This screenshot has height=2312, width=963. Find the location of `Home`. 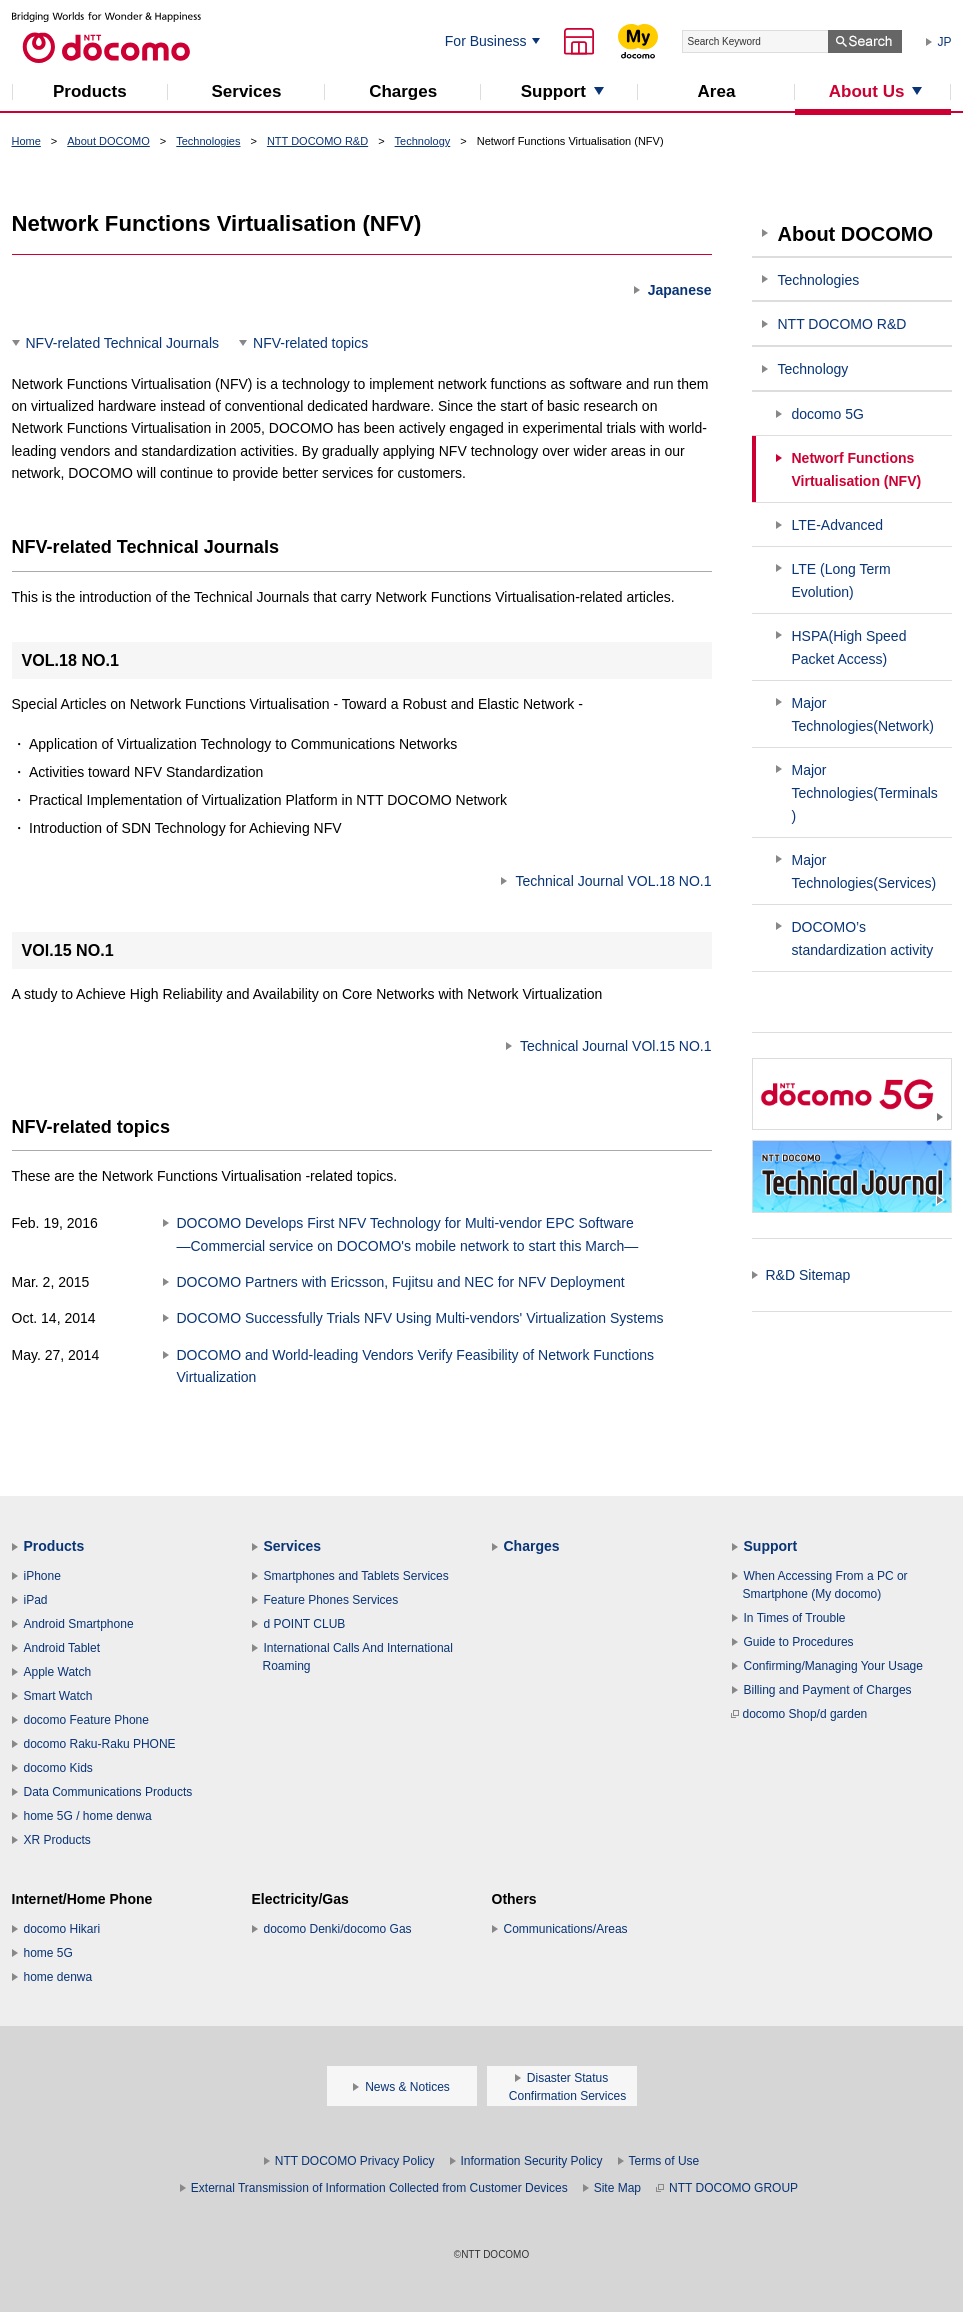

Home is located at coordinates (26, 141).